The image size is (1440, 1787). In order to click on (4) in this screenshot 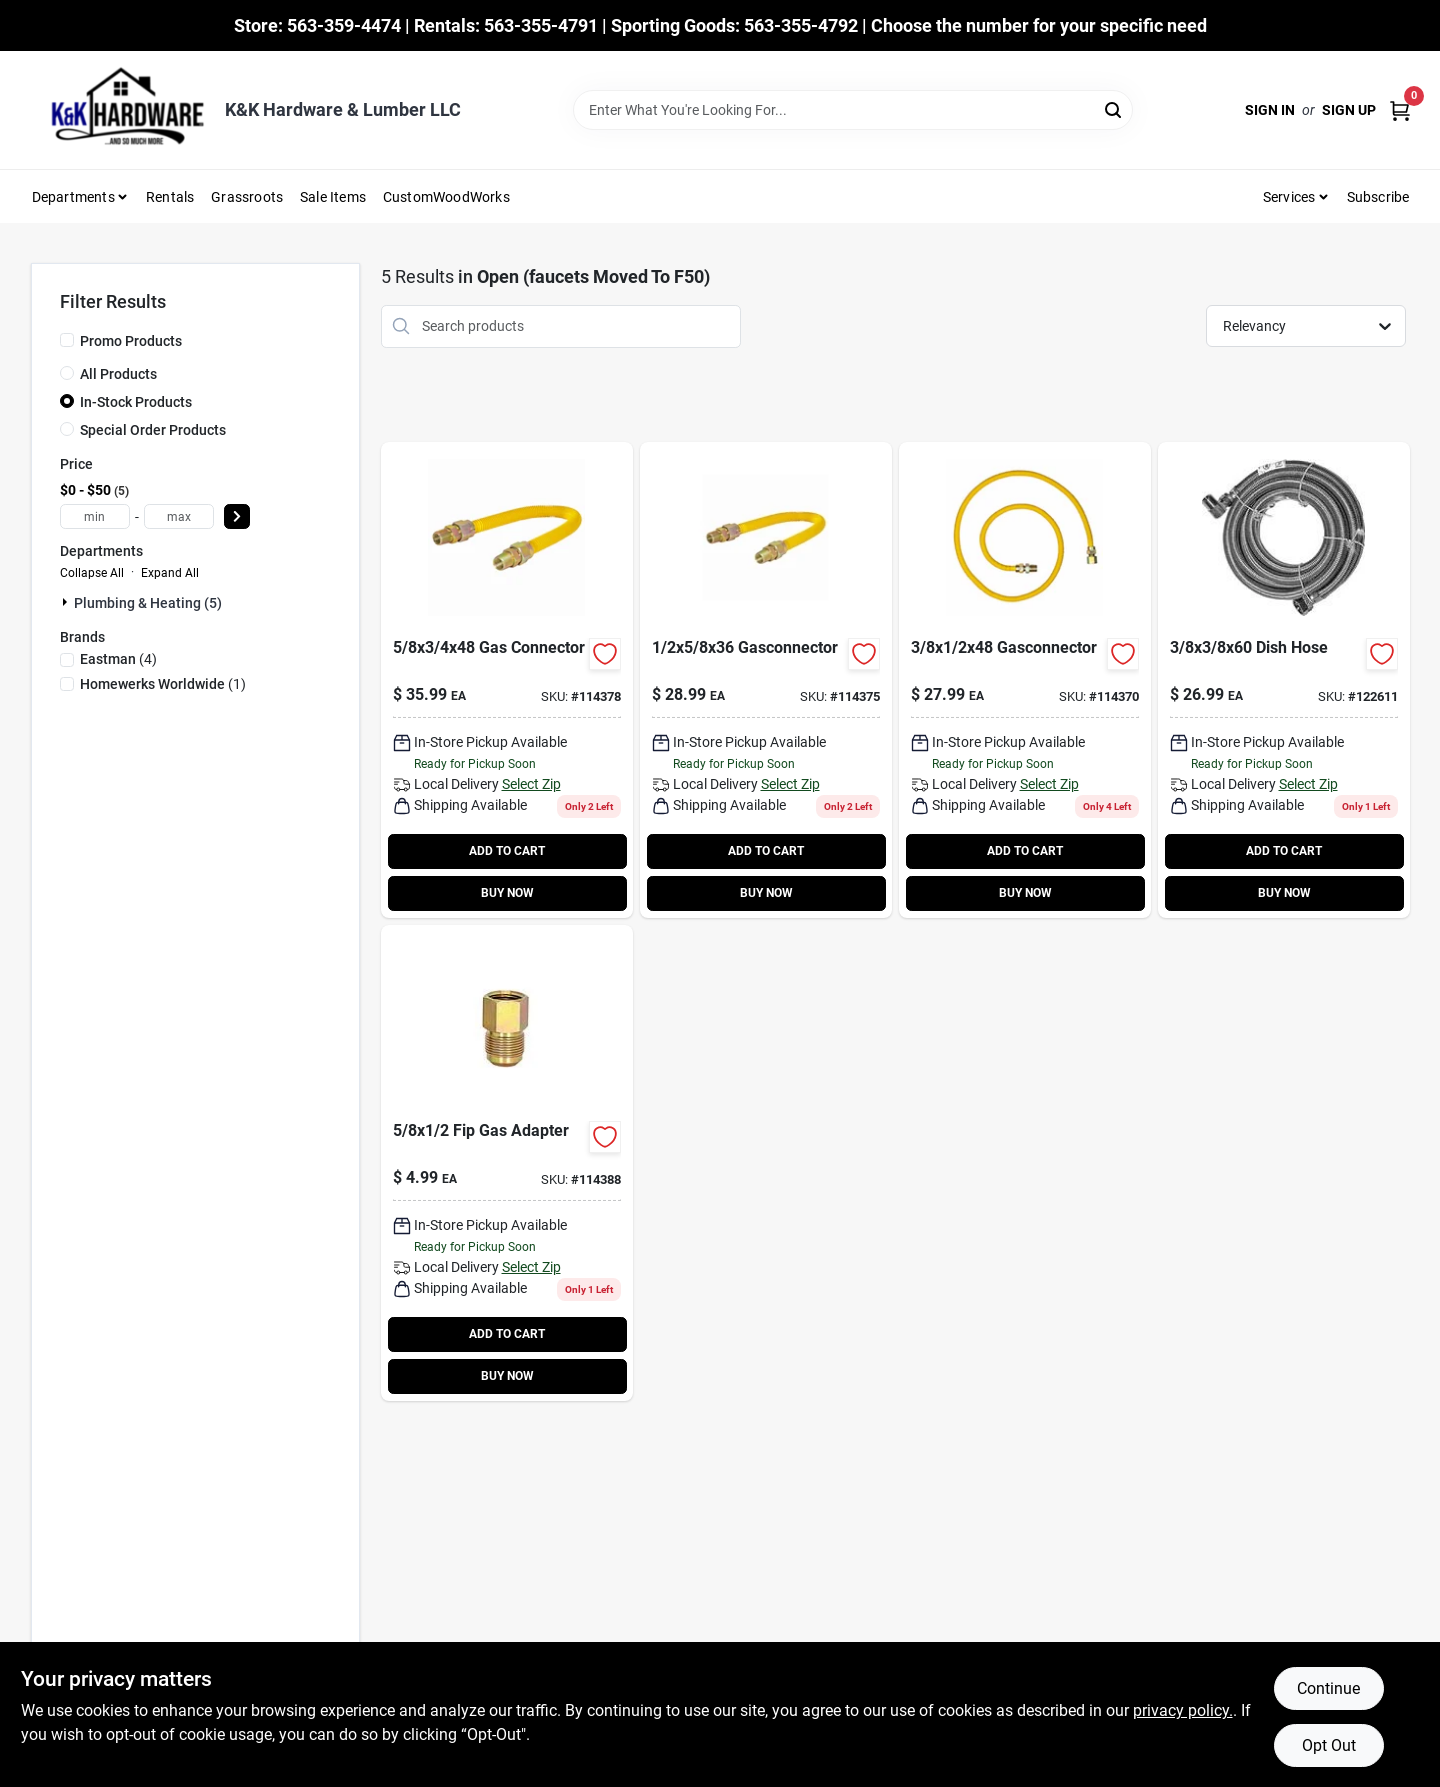, I will do `click(118, 659)`.